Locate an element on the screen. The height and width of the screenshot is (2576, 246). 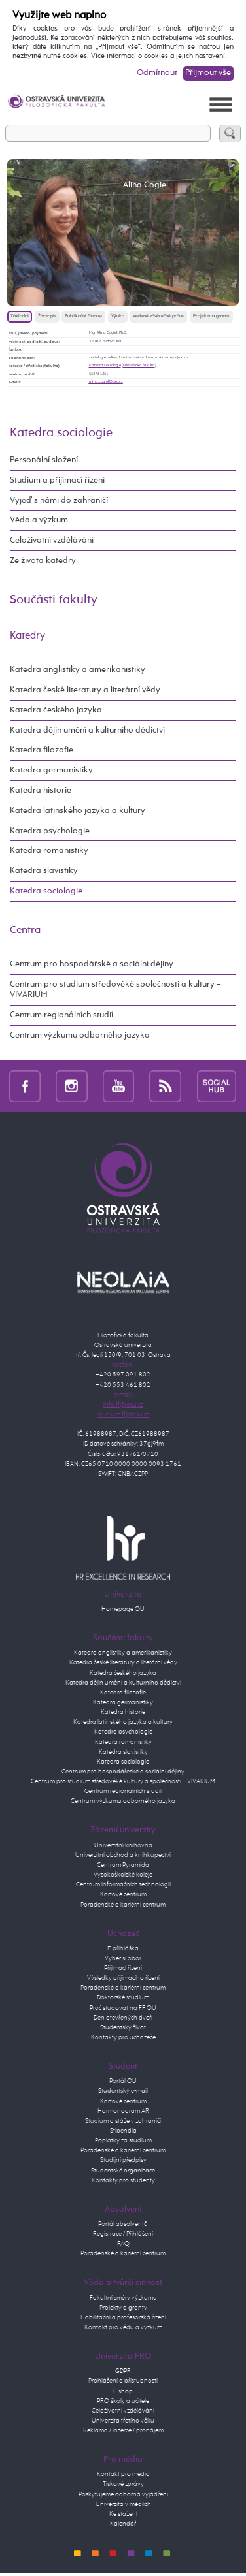
Věda a výzkum is located at coordinates (39, 520).